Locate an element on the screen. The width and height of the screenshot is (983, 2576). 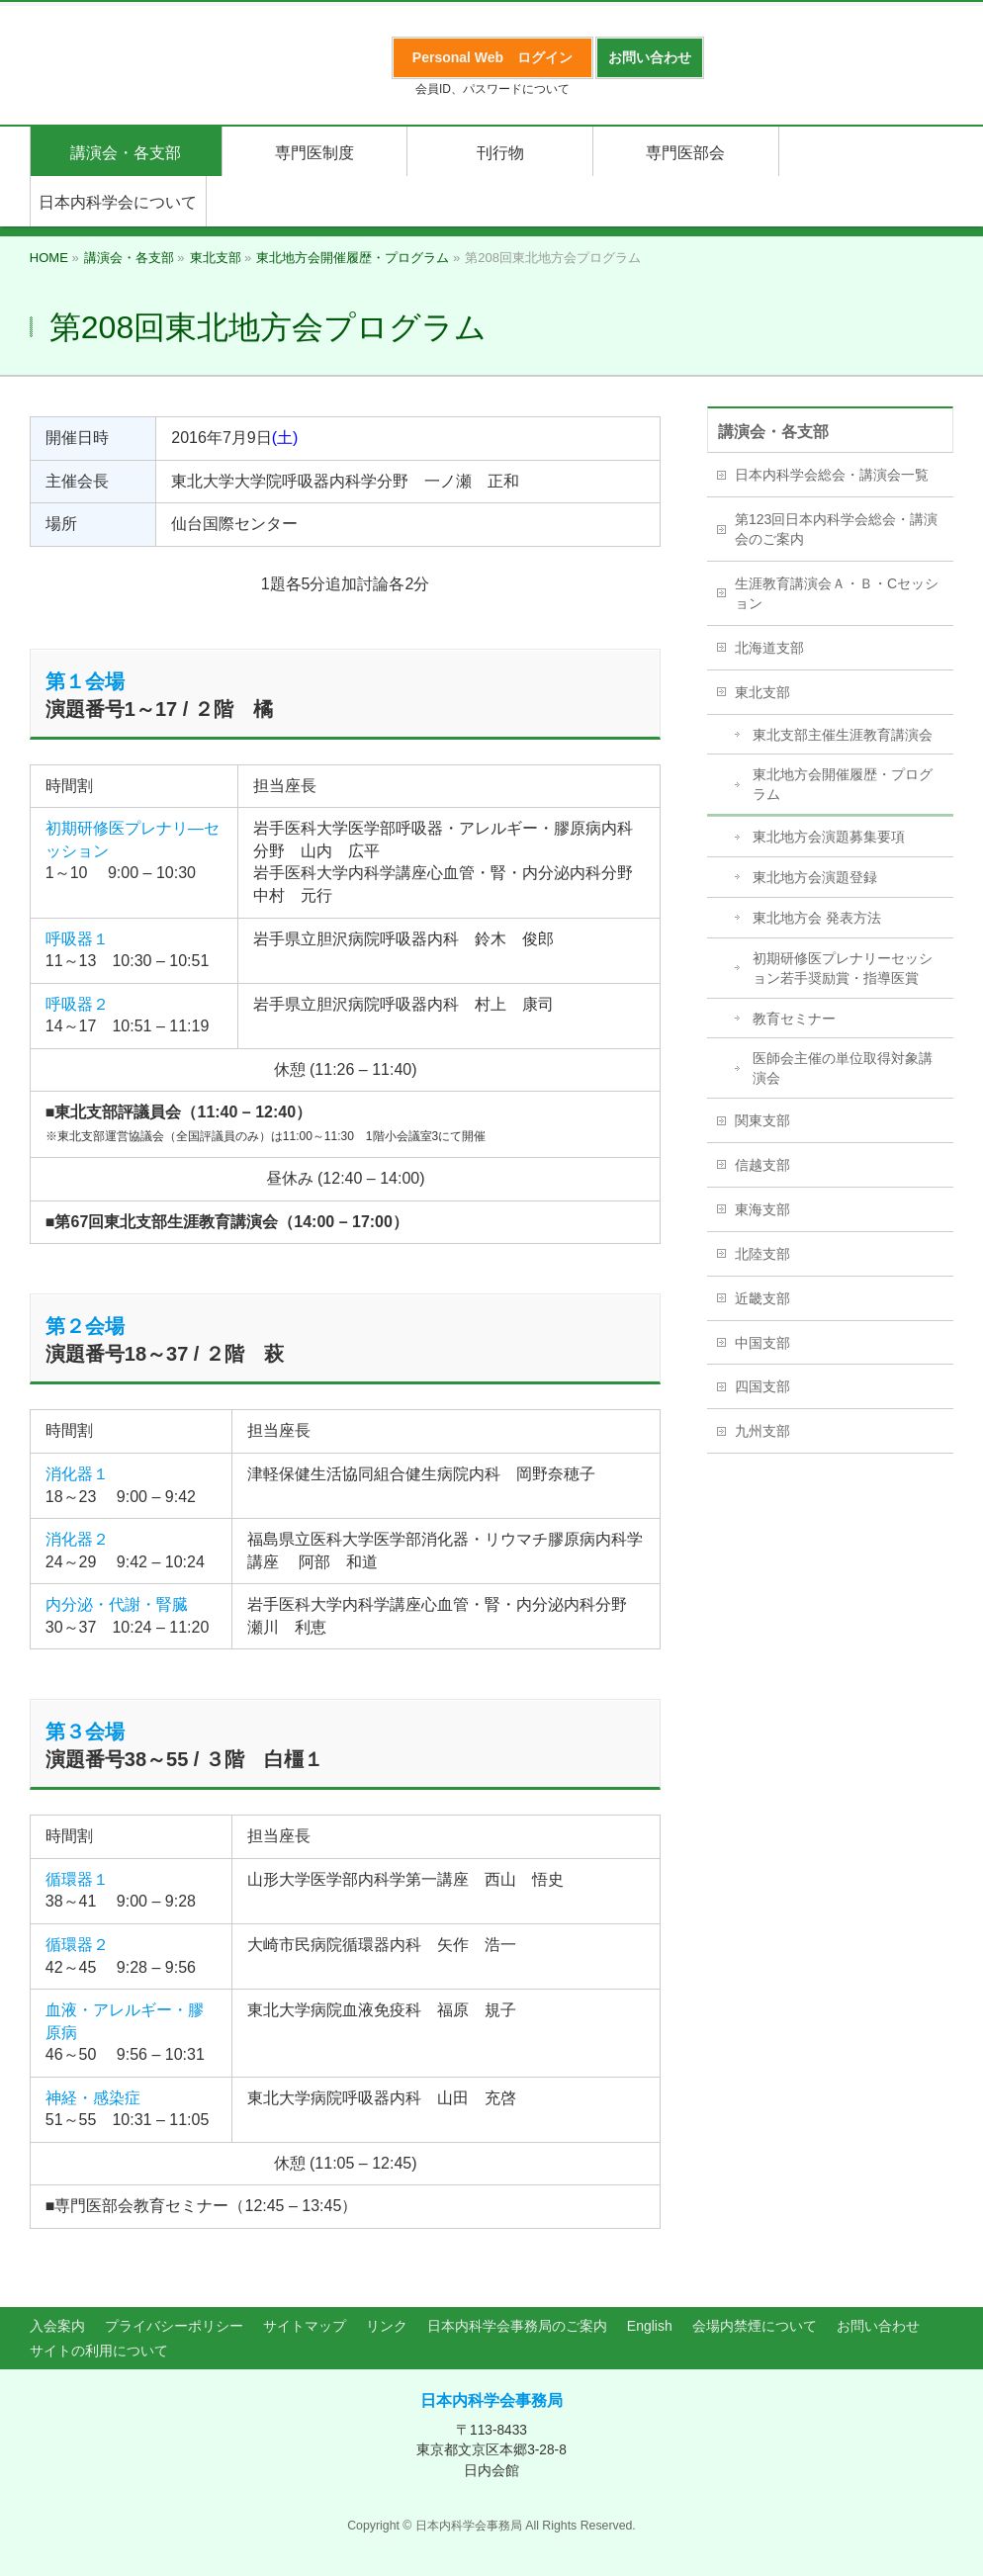
リンク is located at coordinates (386, 2326).